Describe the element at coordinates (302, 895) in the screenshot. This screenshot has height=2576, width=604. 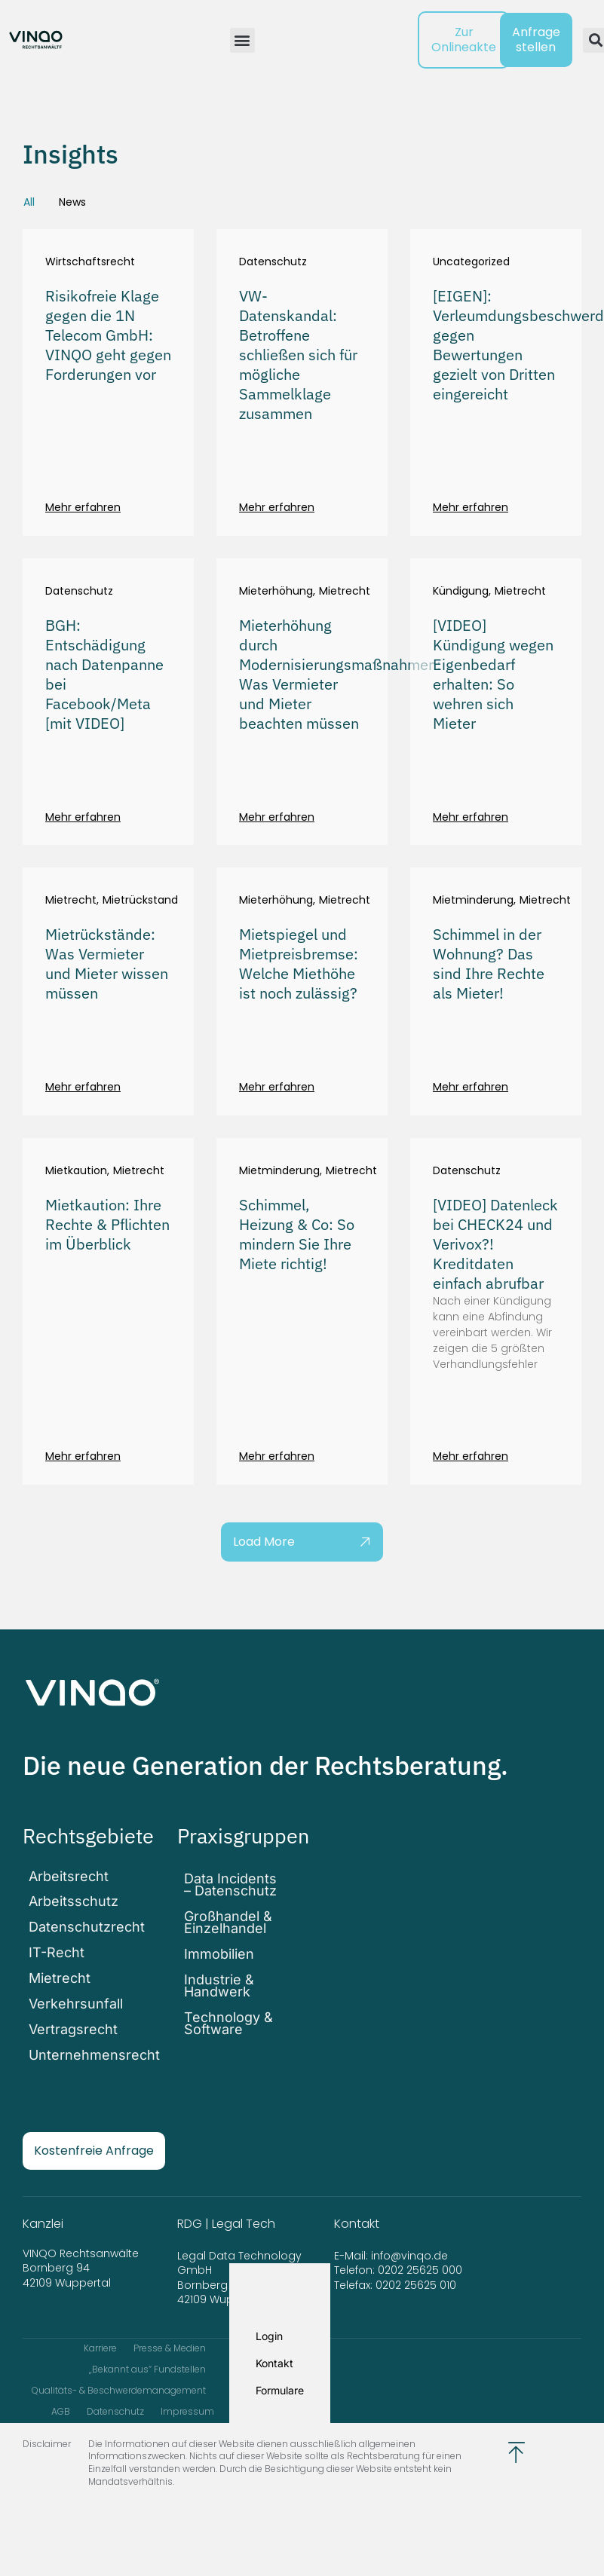
I see `[tabpanel]` at that location.